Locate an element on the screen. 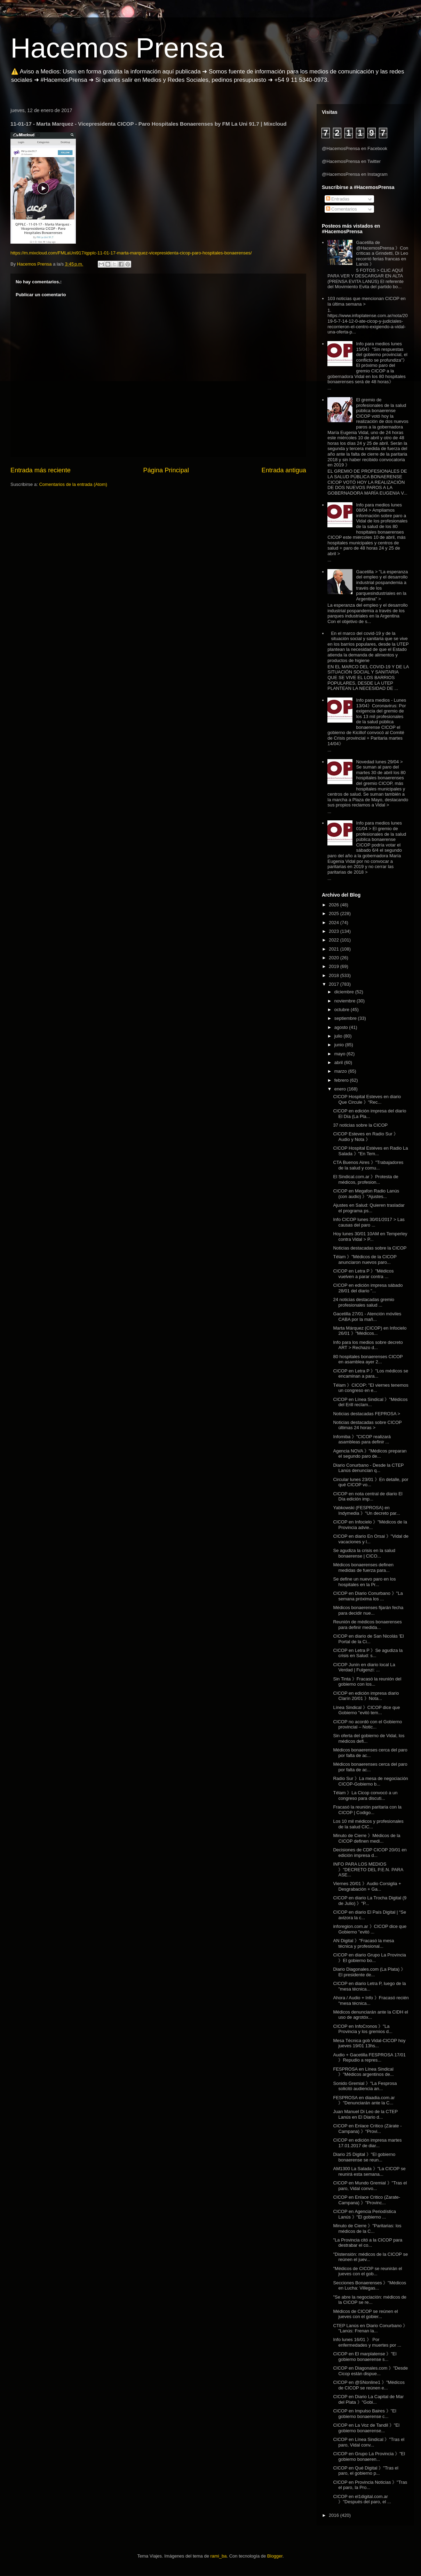 The height and width of the screenshot is (2576, 421). CICOP en Impulso Baires 》"El gobierno bonaerense c... is located at coordinates (364, 2413).